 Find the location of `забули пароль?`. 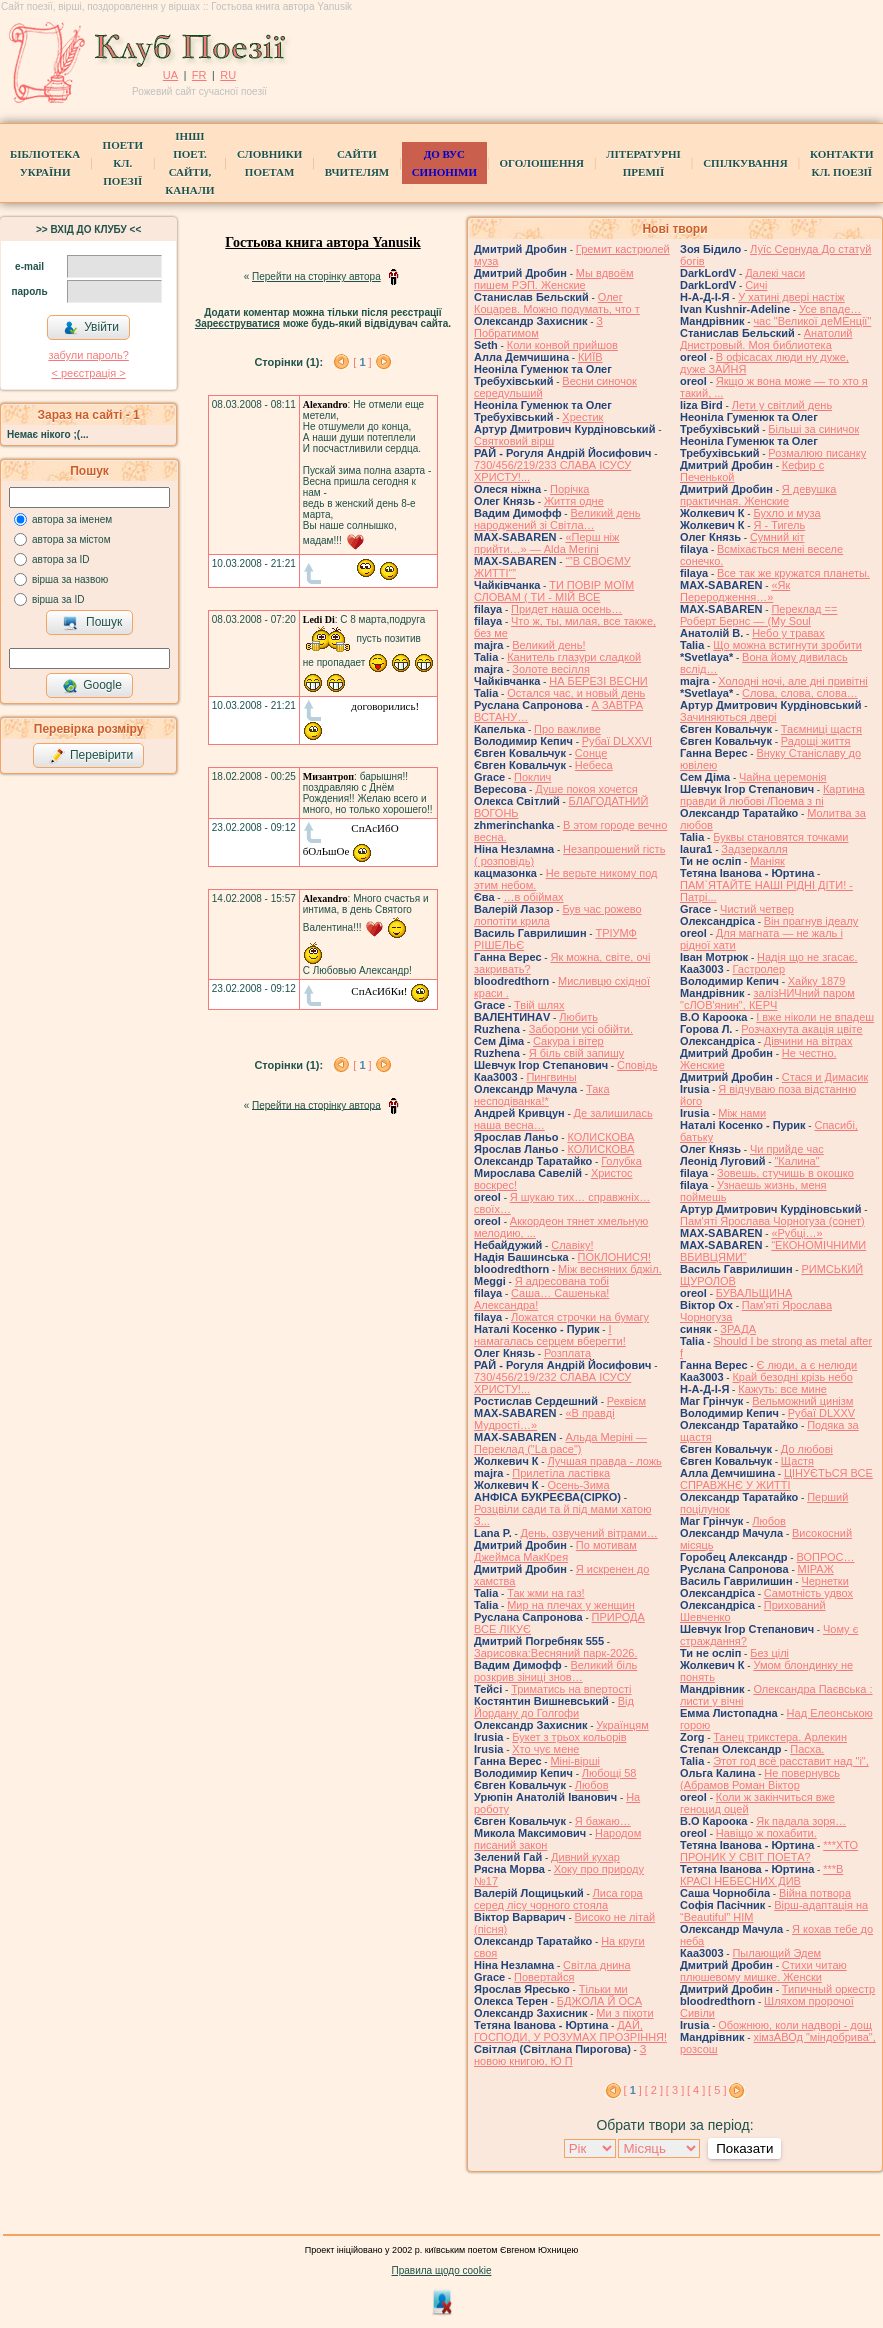

забули пароль? is located at coordinates (88, 355).